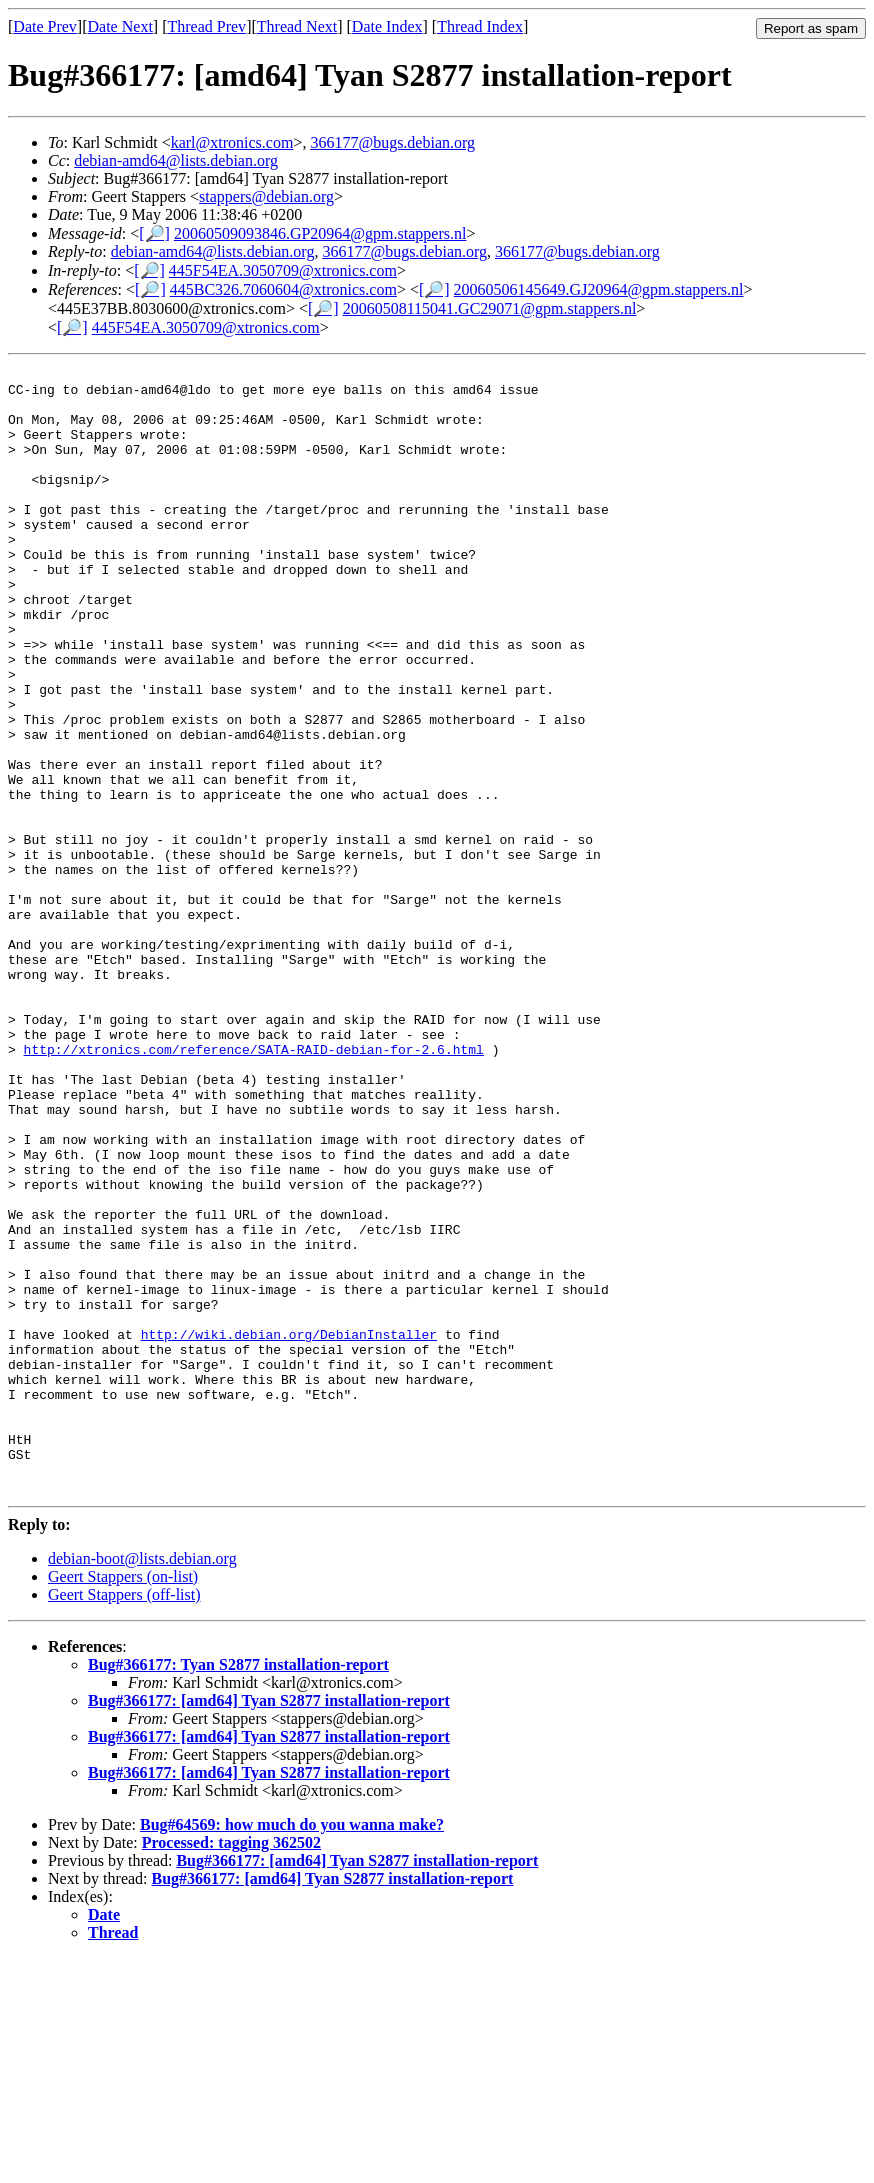 The height and width of the screenshot is (2183, 874). Describe the element at coordinates (231, 2067) in the screenshot. I see `Processed: tagging 362502` at that location.